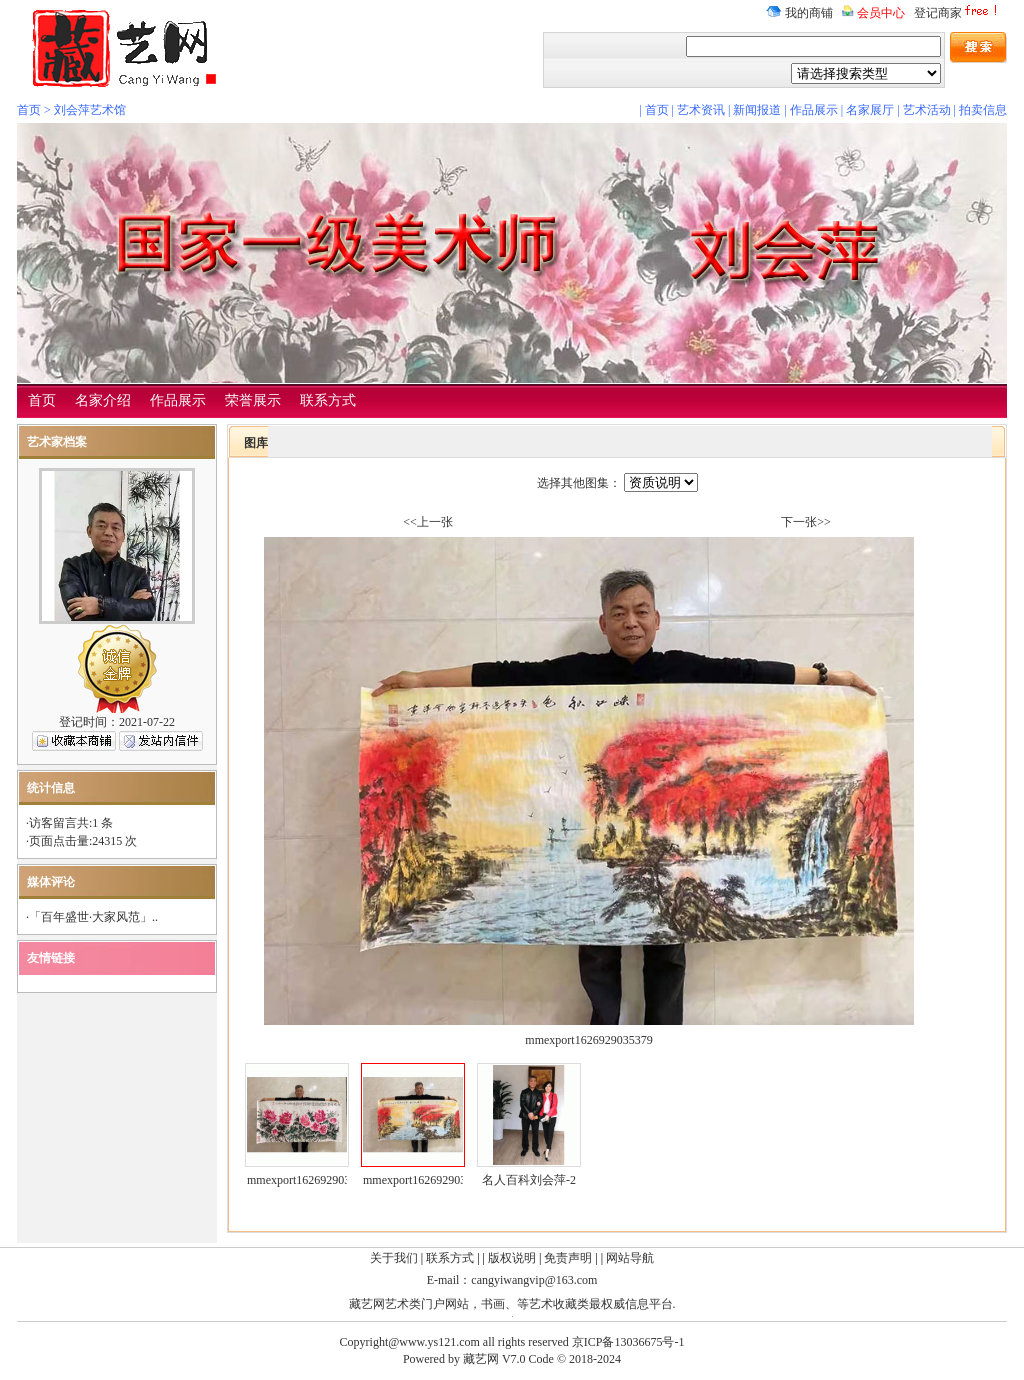 This screenshot has height=1380, width=1024. I want to click on 关于我们, so click(394, 1258).